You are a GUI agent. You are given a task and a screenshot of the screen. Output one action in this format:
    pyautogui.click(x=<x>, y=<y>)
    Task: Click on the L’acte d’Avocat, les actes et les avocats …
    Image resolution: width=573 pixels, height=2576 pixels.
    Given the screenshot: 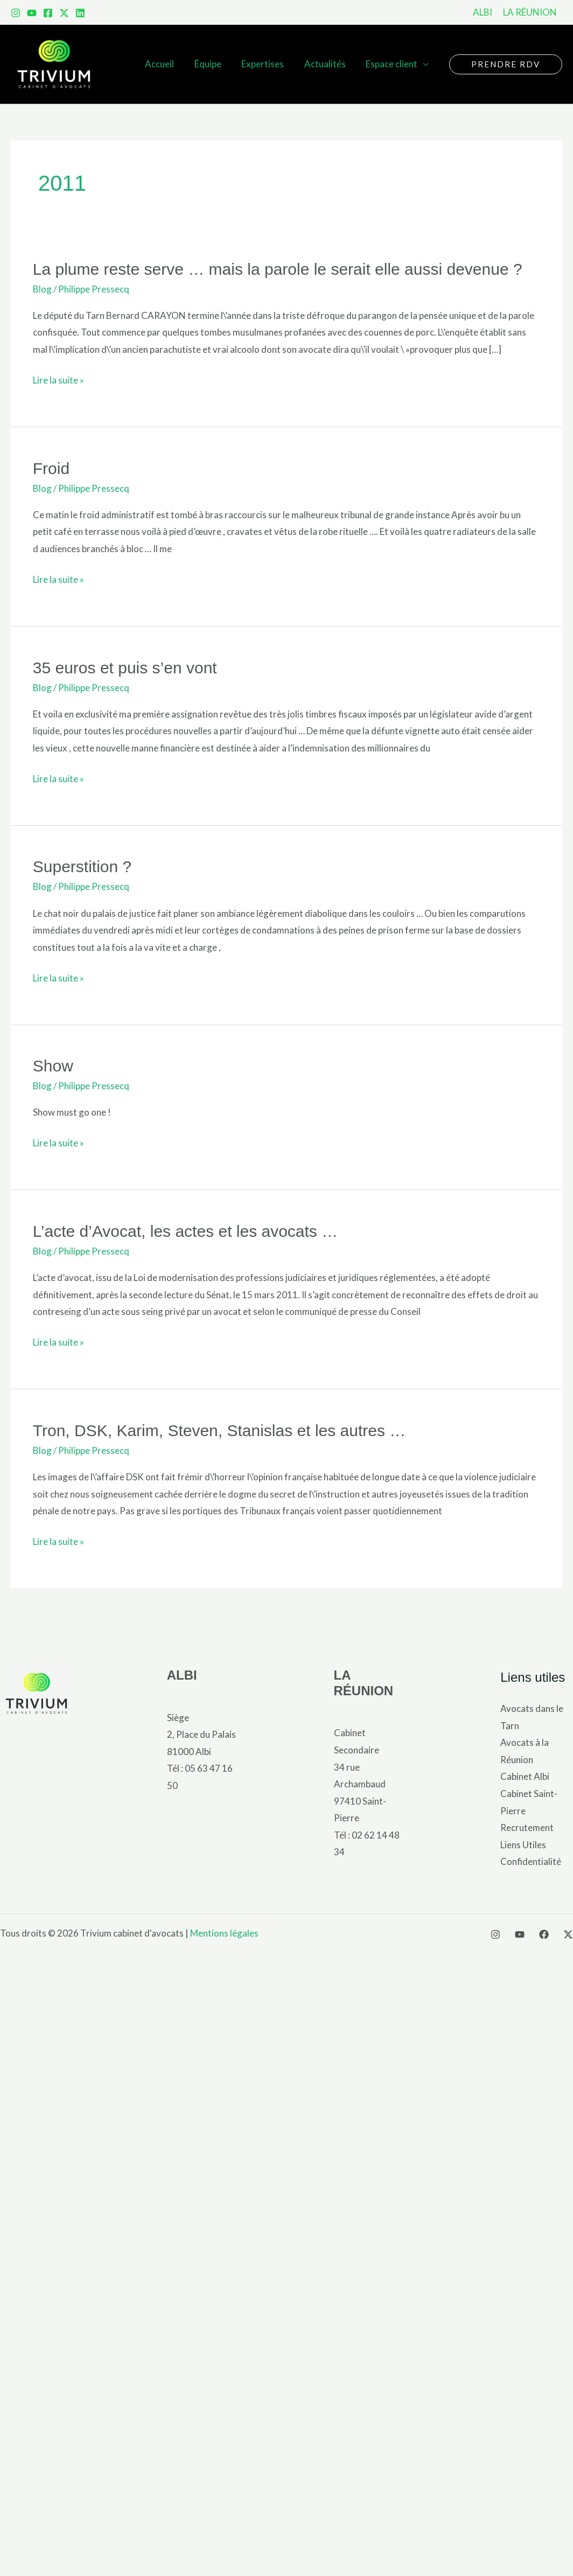 What is the action you would take?
    pyautogui.click(x=185, y=1231)
    